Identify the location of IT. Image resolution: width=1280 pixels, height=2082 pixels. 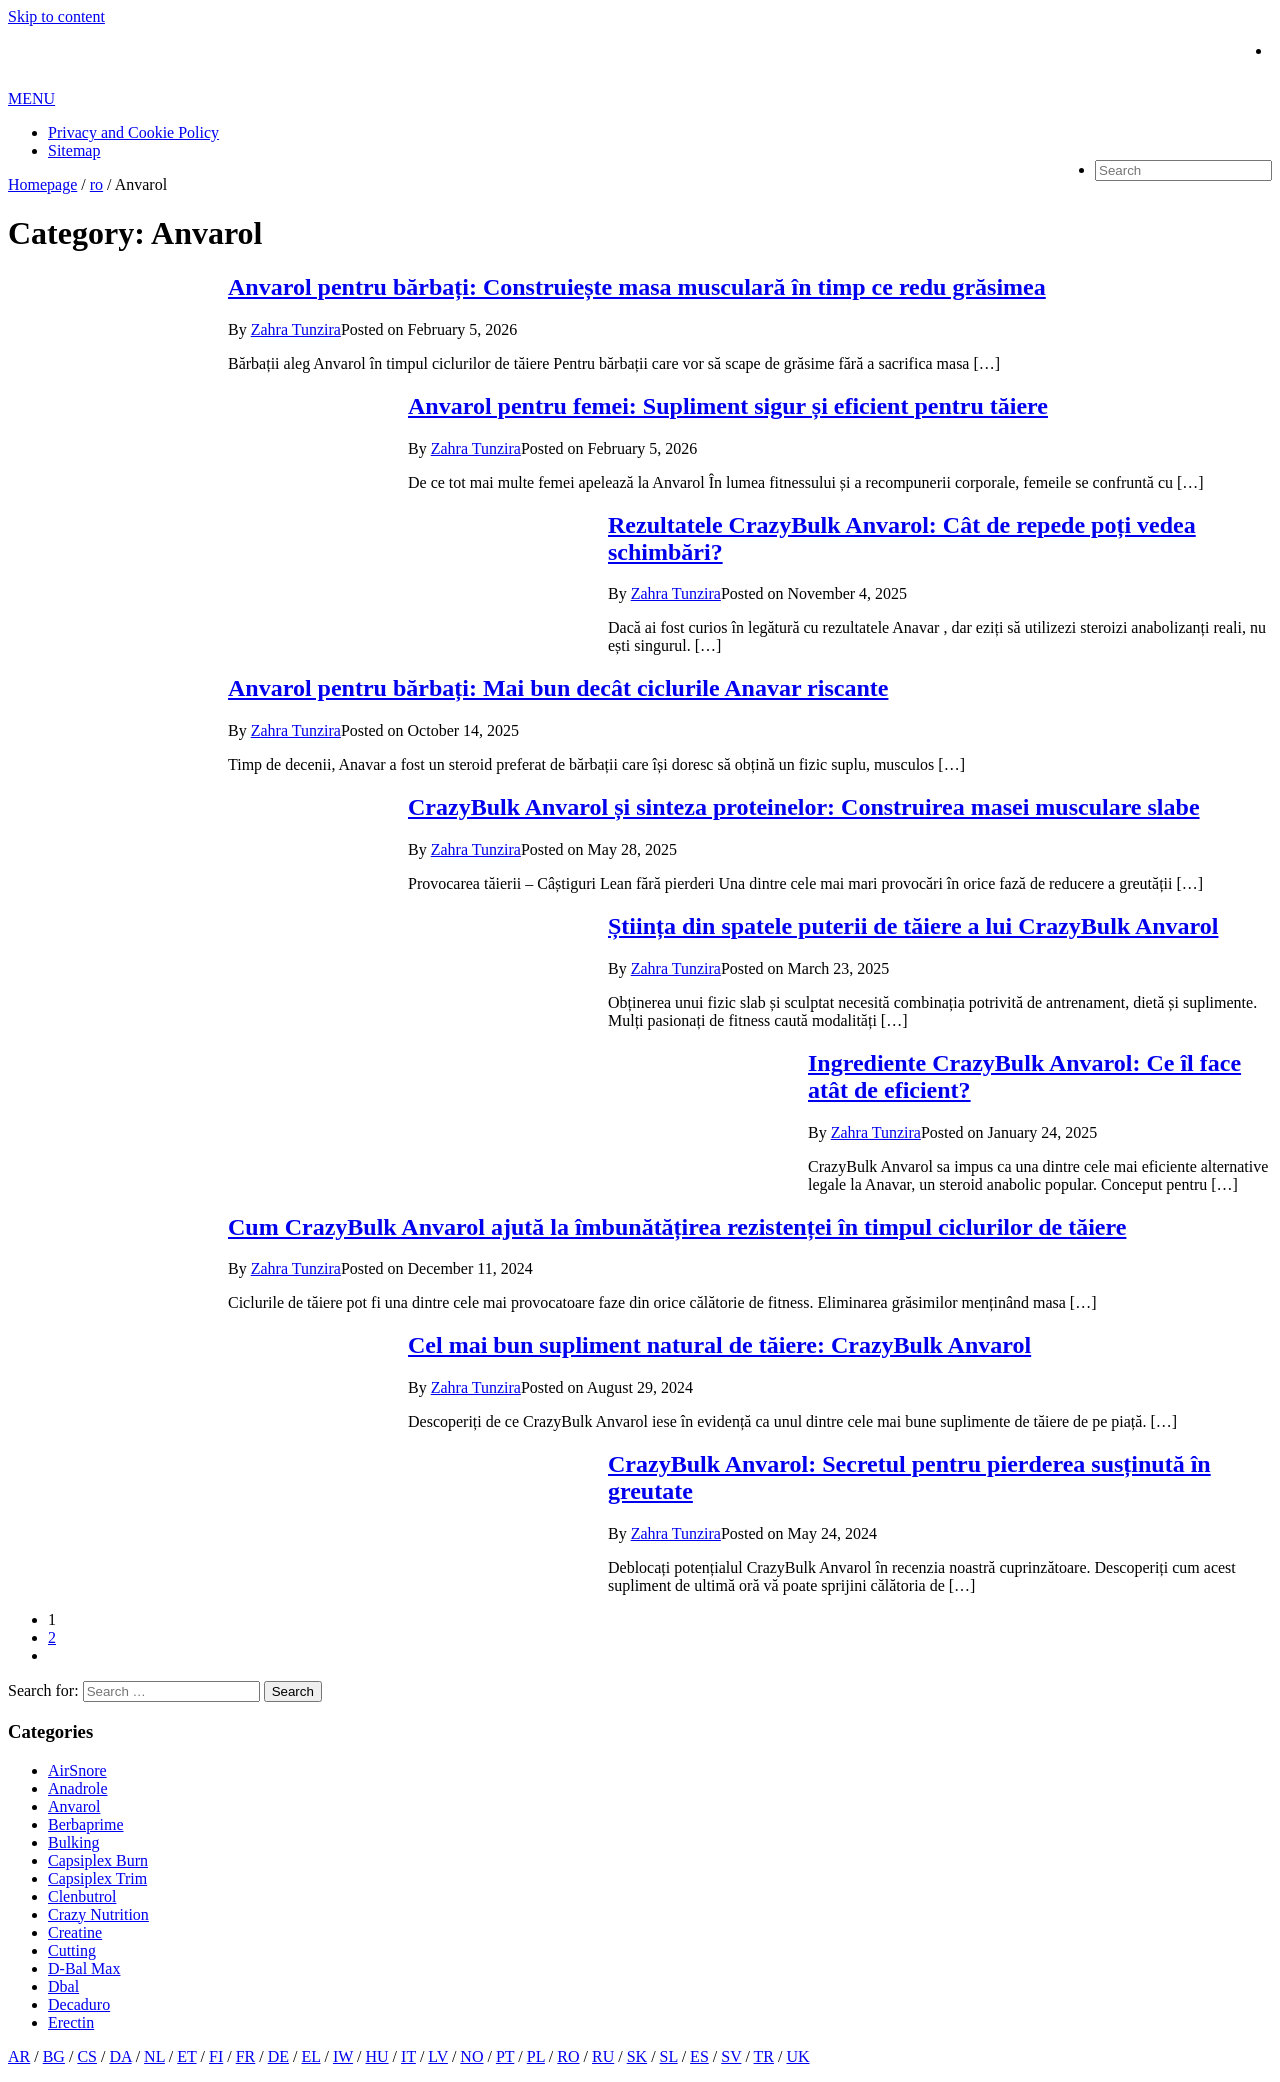
(408, 2056).